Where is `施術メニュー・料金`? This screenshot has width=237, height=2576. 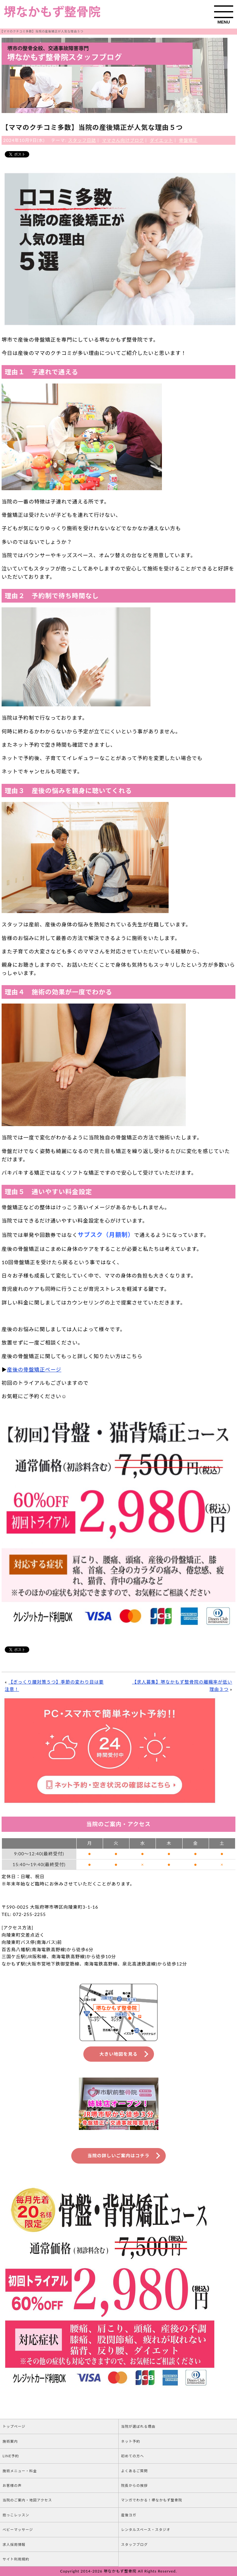
施術メニュー・料金 is located at coordinates (20, 2471).